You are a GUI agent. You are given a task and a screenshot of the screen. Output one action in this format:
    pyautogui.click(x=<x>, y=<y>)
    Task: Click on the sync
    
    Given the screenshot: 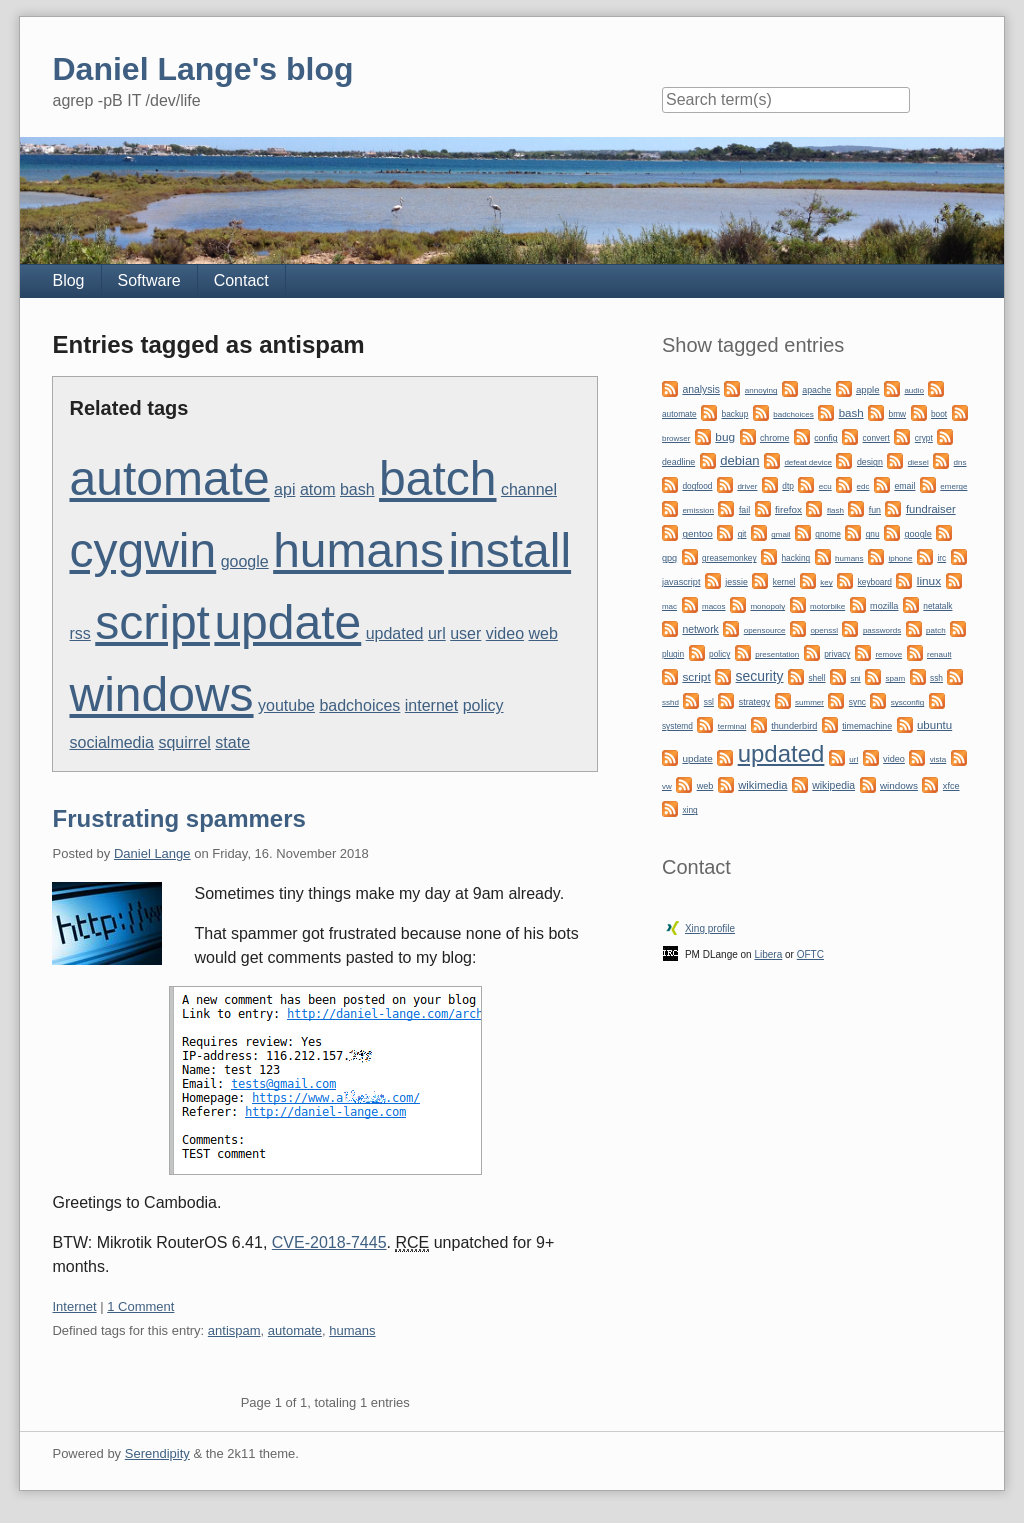 What is the action you would take?
    pyautogui.click(x=857, y=702)
    